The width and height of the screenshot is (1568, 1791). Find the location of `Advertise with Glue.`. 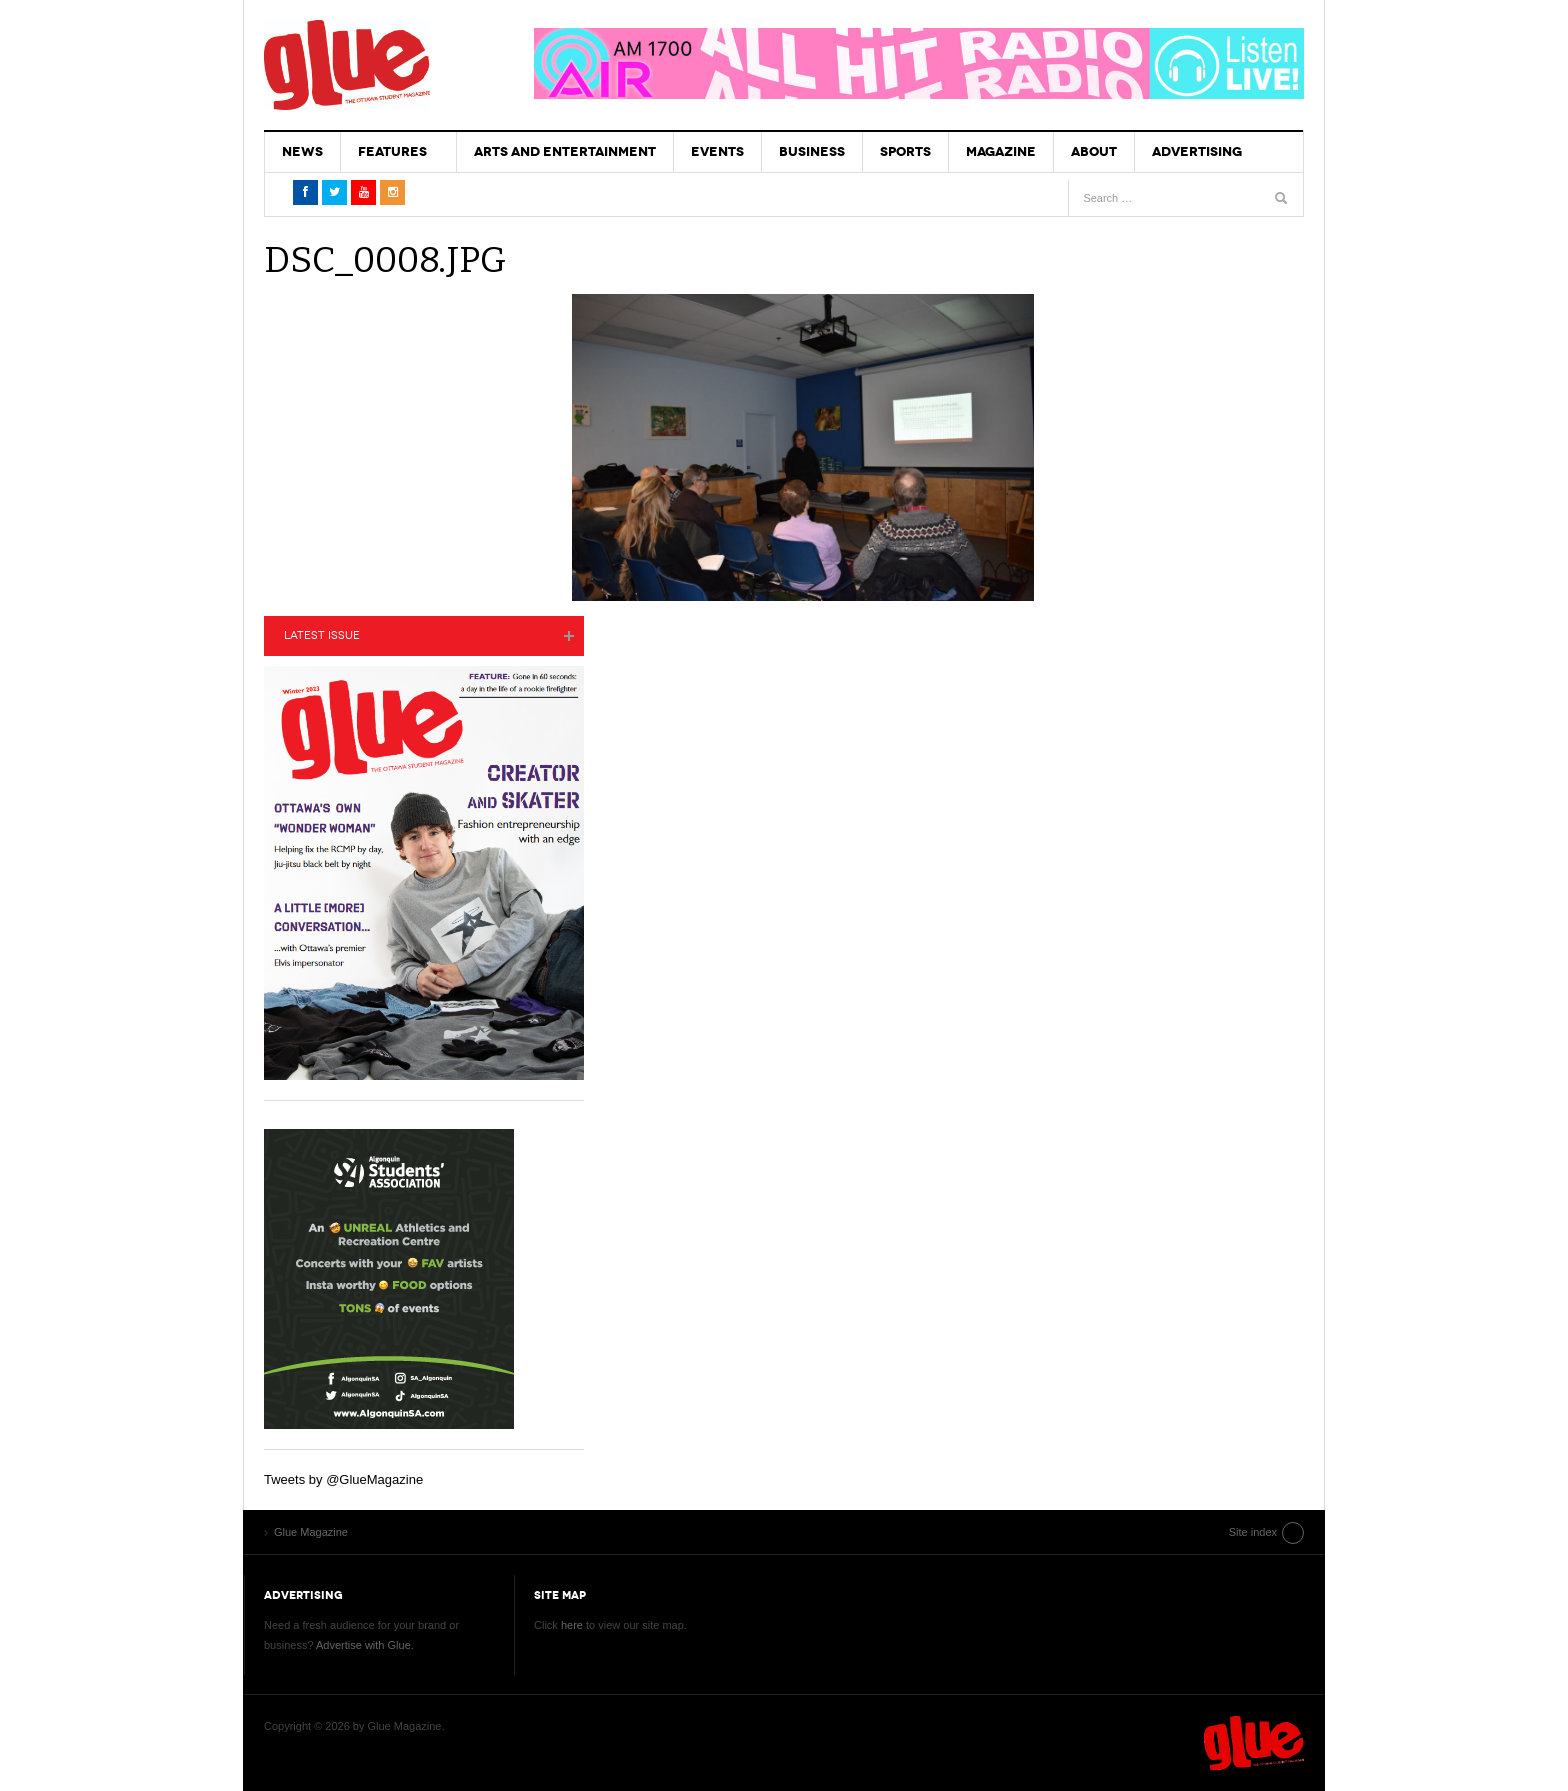

Advertise with Glue. is located at coordinates (365, 1645).